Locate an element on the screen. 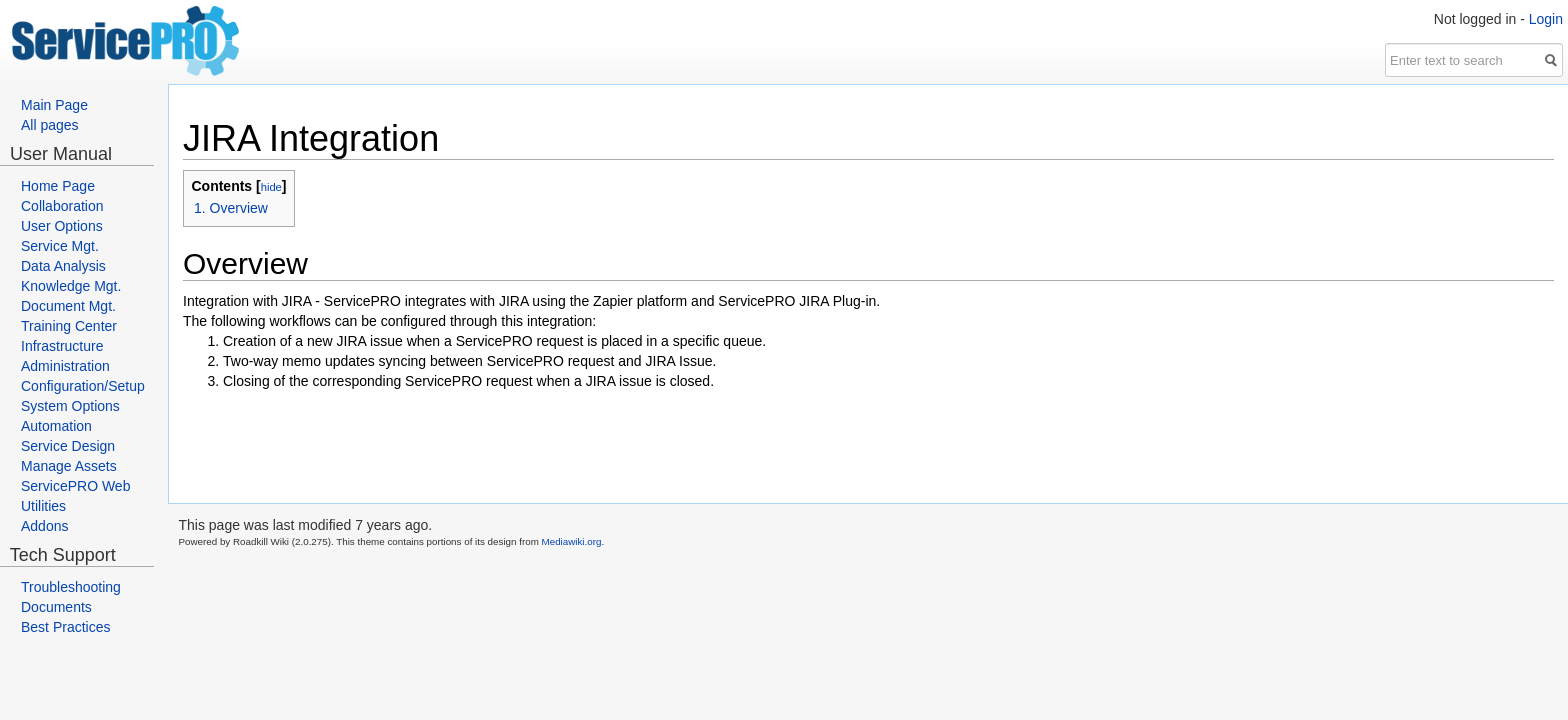 Image resolution: width=1568 pixels, height=720 pixels. Login is located at coordinates (1546, 19).